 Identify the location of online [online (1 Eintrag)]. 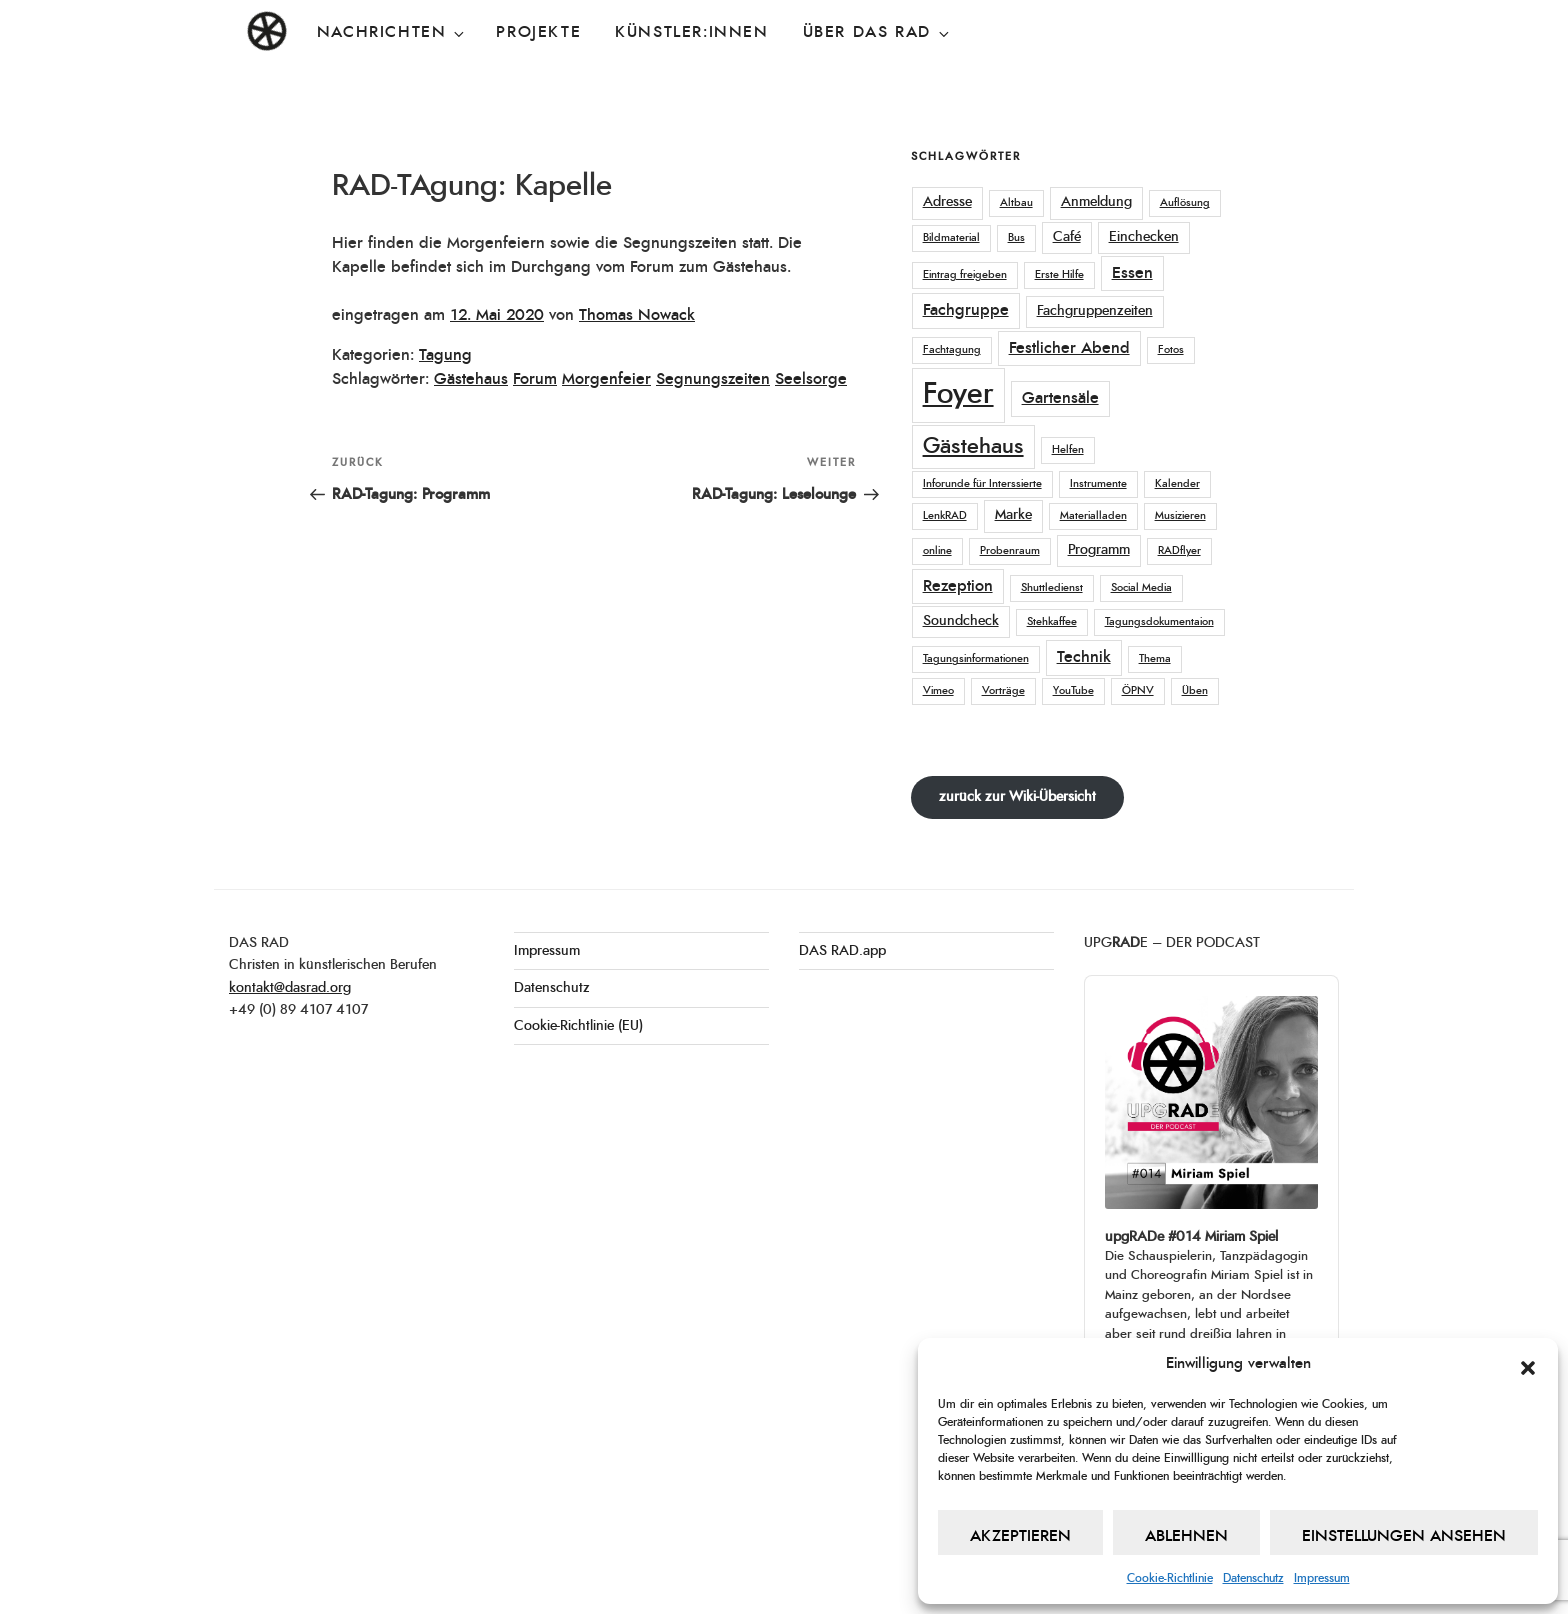
(937, 550).